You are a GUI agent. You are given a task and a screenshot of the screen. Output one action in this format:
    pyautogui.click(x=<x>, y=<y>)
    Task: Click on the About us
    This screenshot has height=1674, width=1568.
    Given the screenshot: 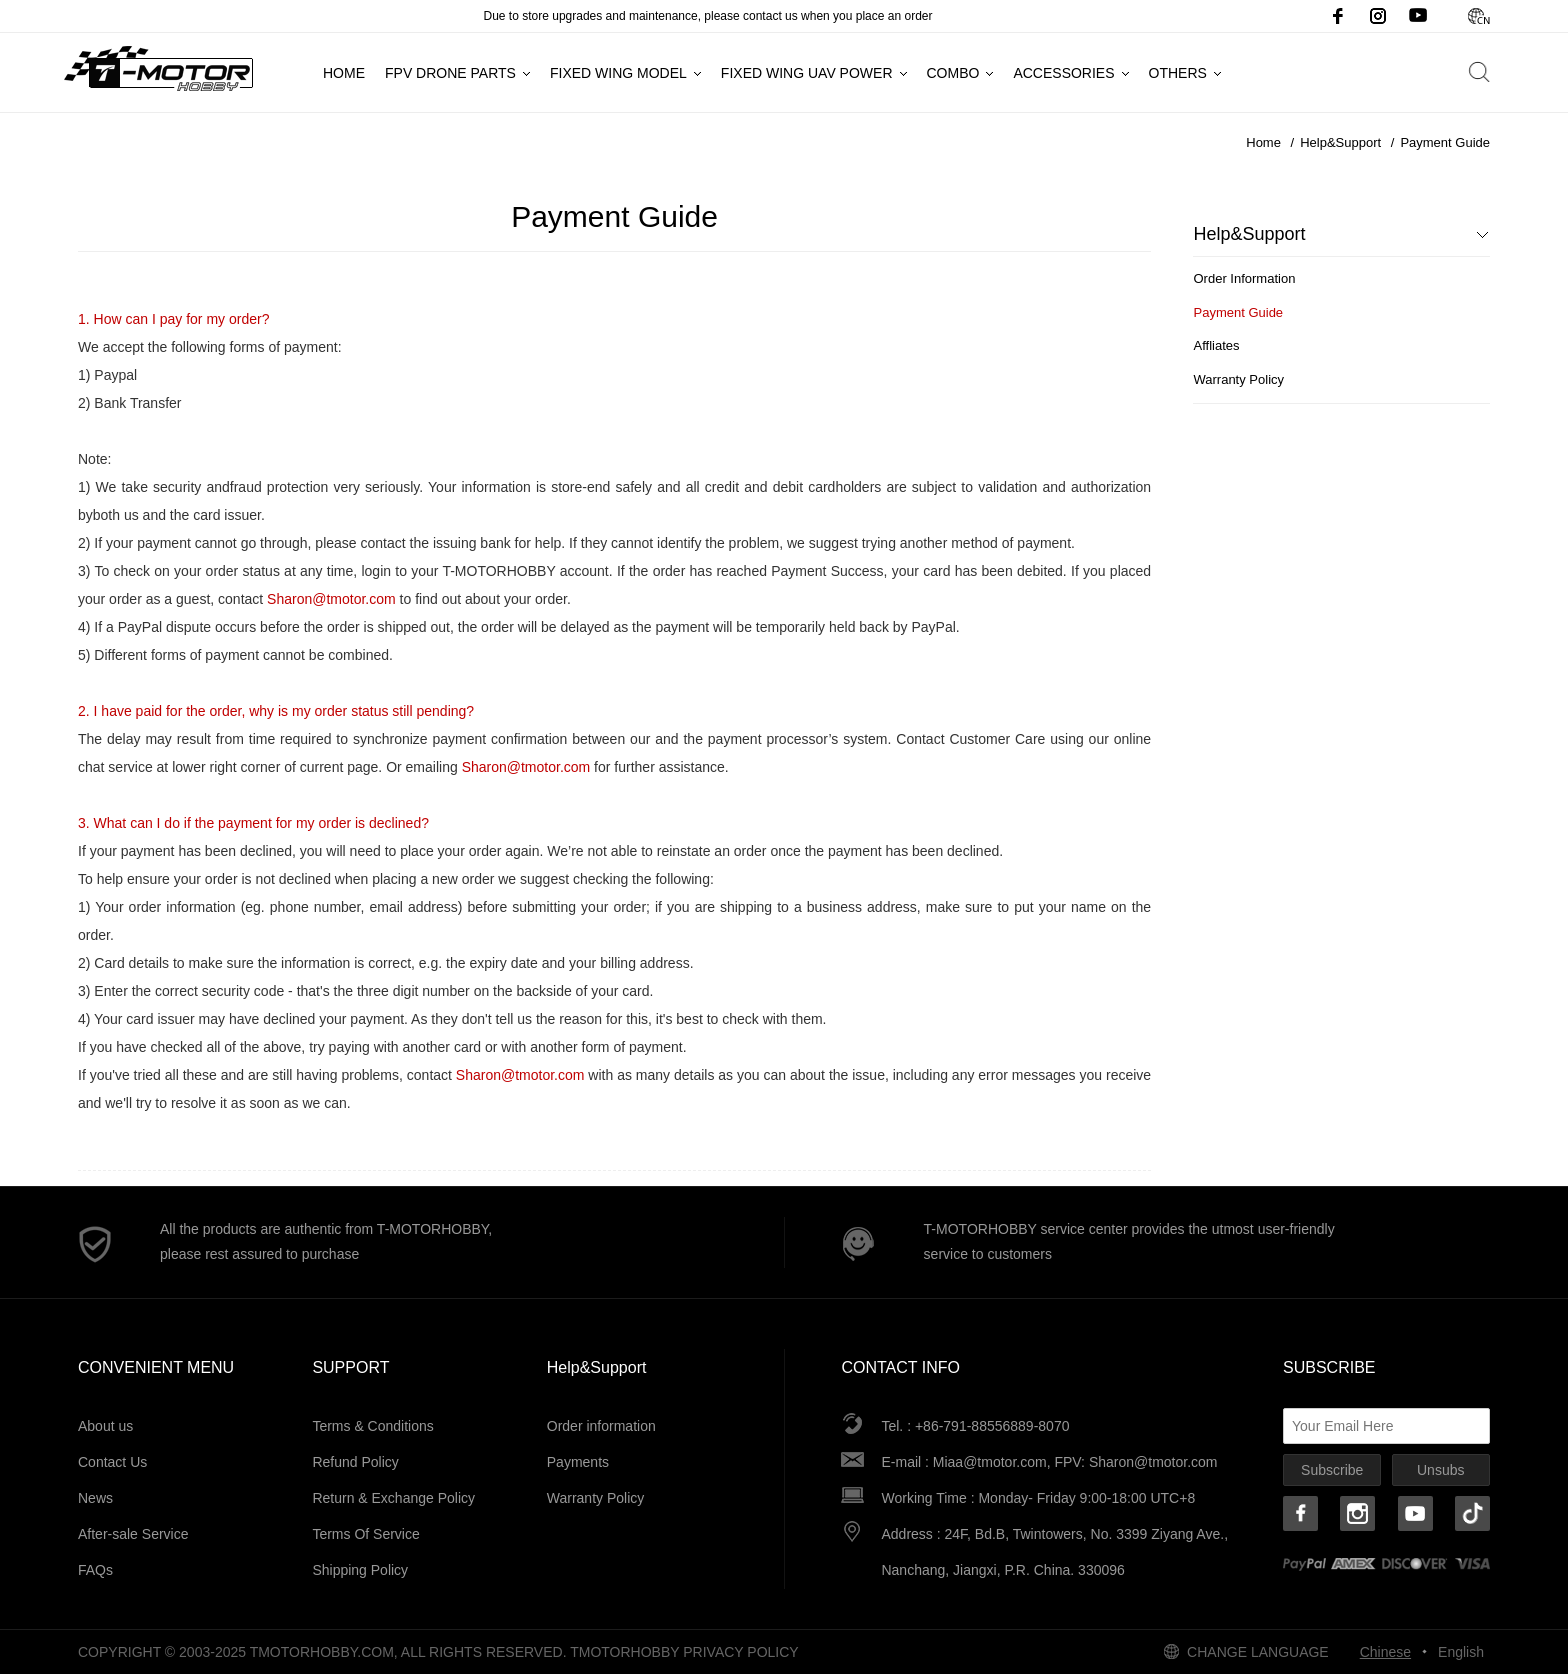 What is the action you would take?
    pyautogui.click(x=105, y=1426)
    